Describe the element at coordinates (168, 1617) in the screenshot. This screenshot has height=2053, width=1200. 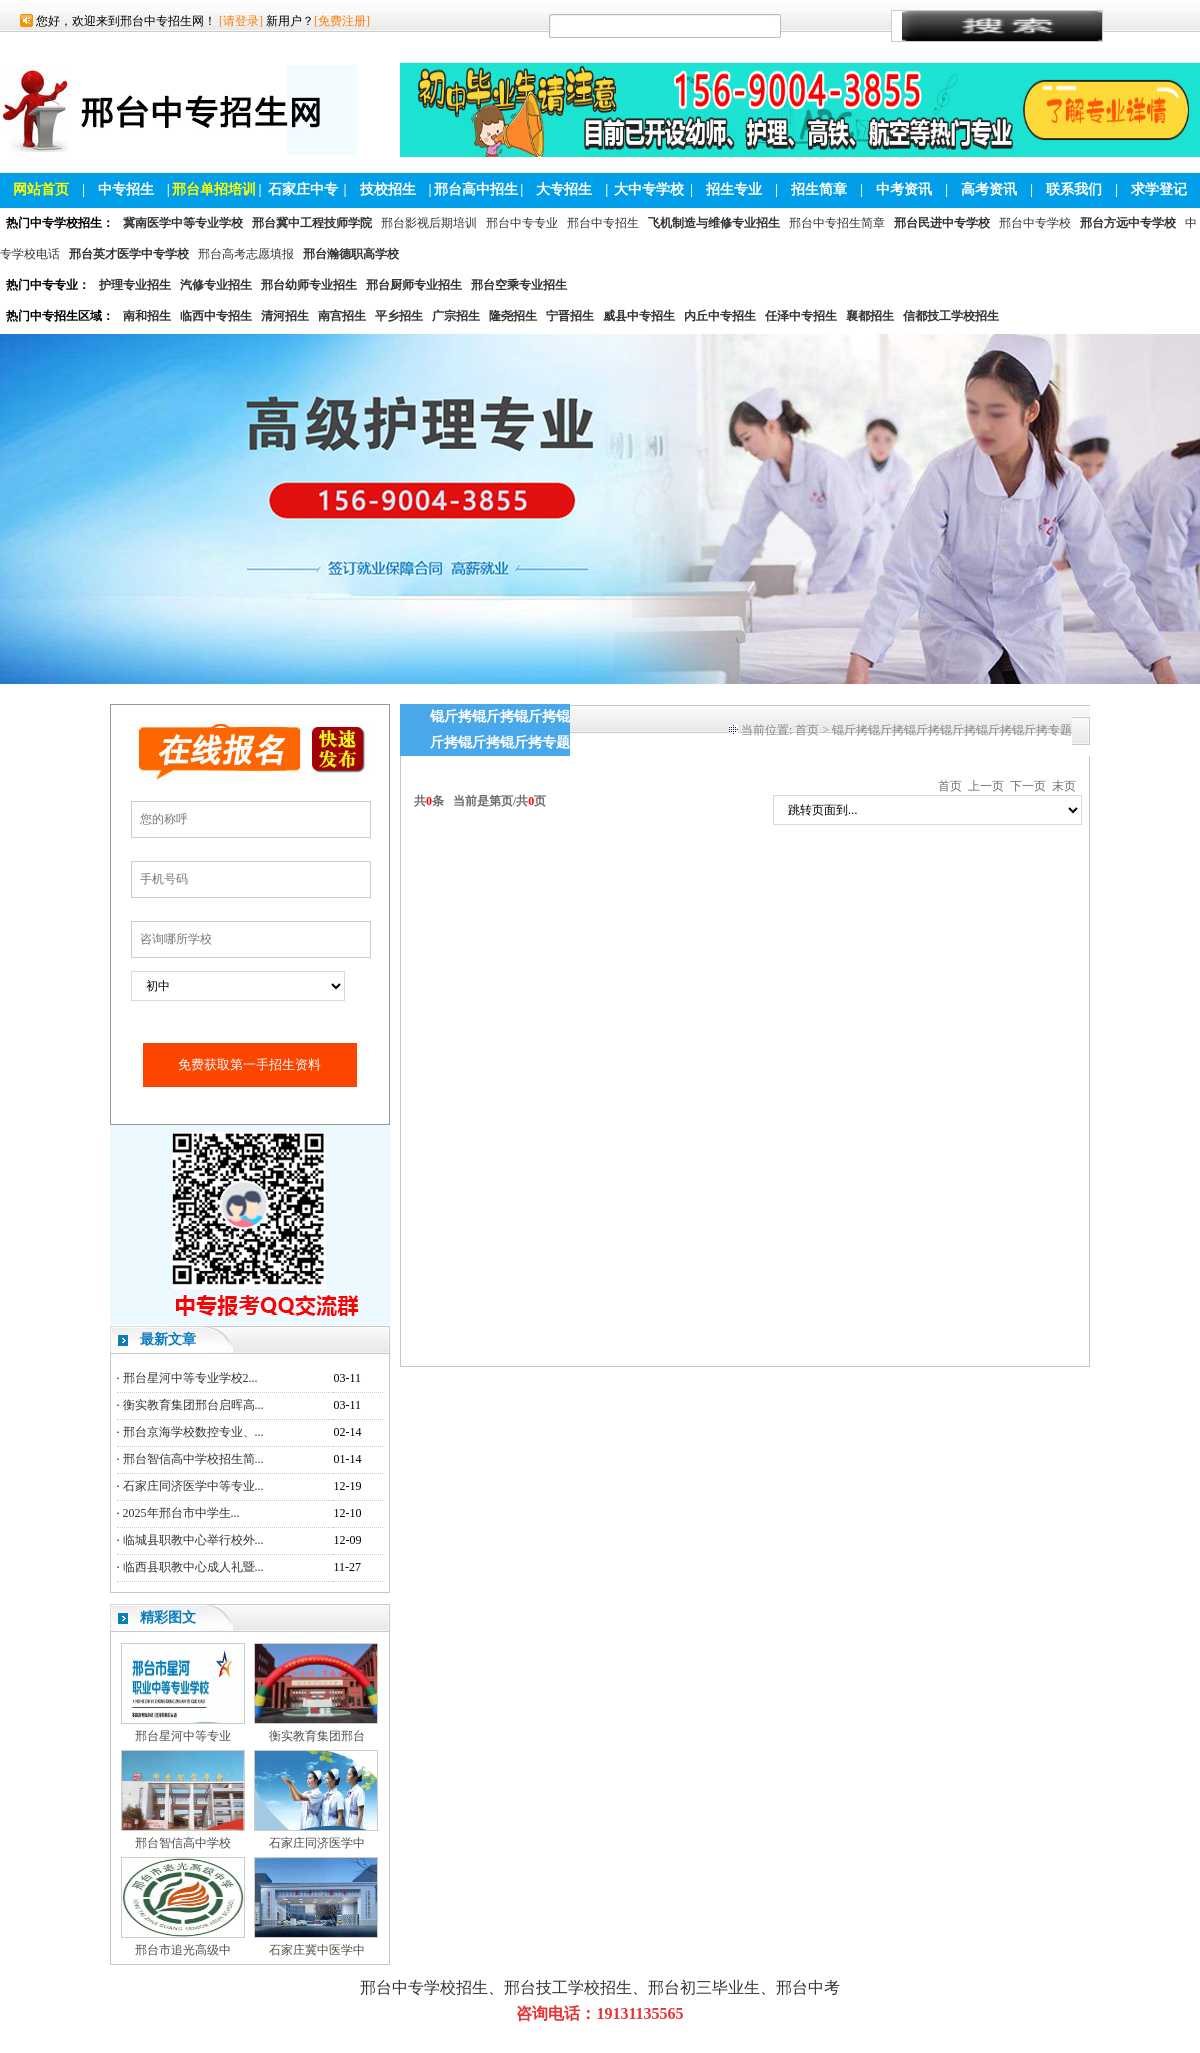
I see `精彩图文` at that location.